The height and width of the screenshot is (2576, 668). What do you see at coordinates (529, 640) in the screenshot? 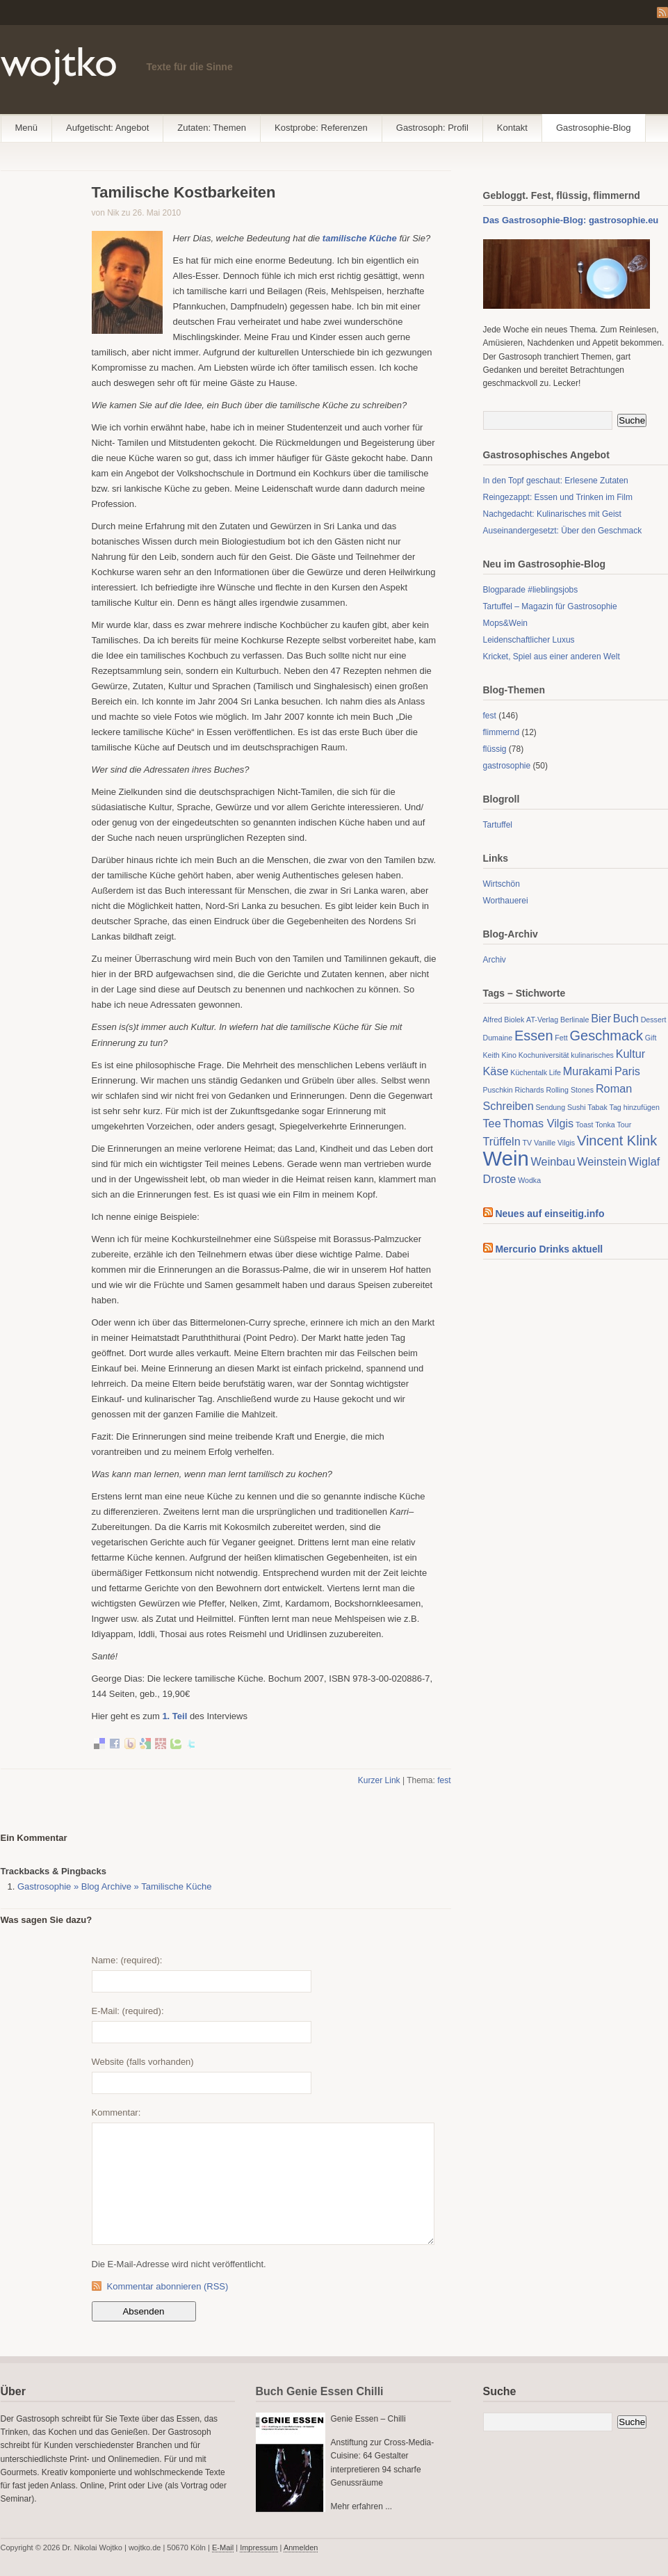
I see `Leidenschaftlicher Luxus` at bounding box center [529, 640].